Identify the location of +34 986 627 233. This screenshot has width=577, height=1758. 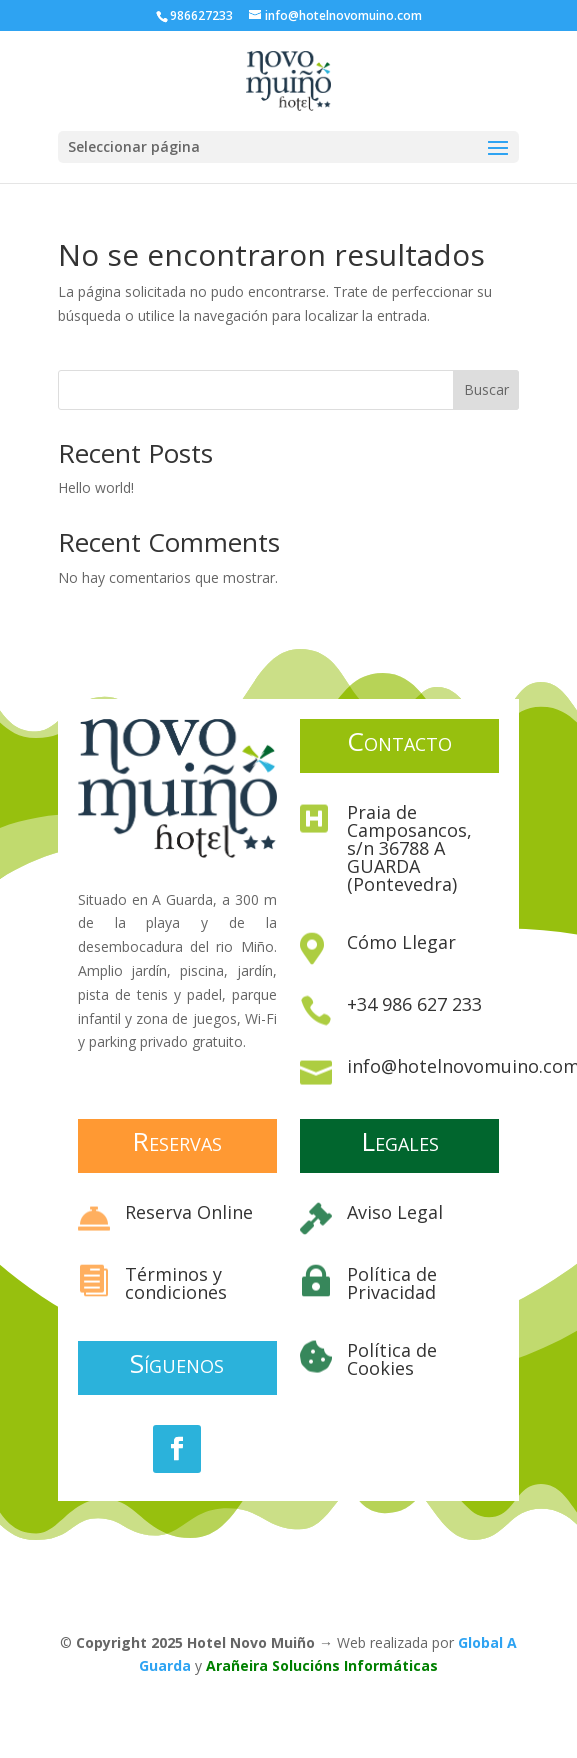
(414, 1004).